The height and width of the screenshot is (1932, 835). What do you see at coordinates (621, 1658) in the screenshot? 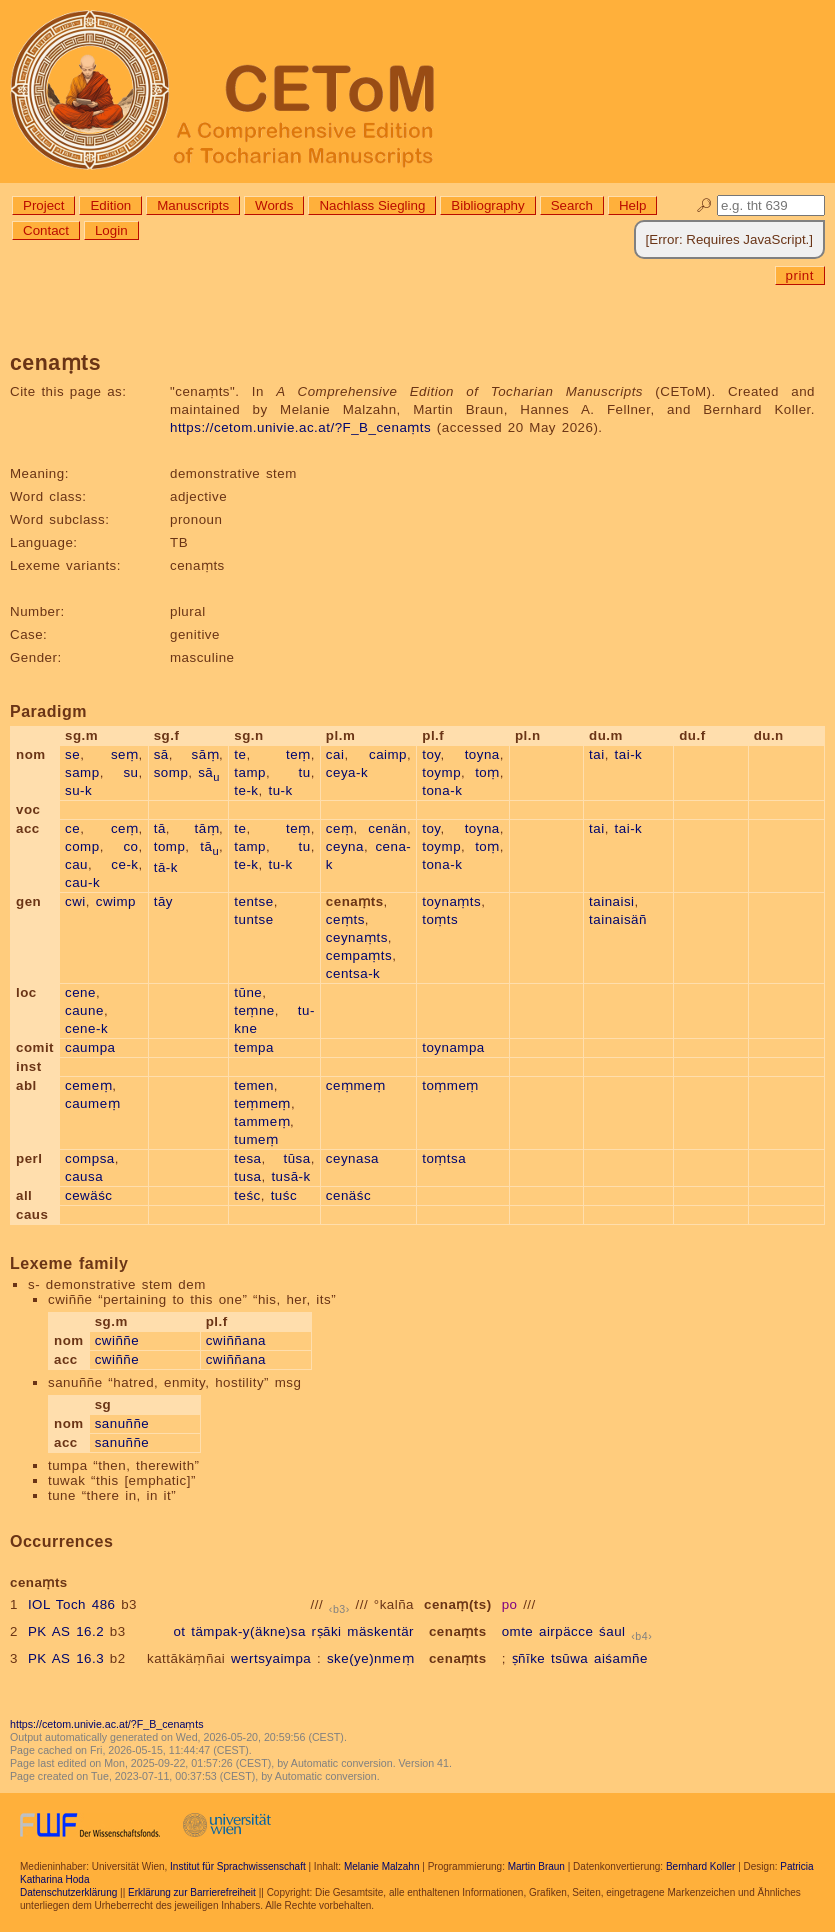
I see `aiśamñe` at bounding box center [621, 1658].